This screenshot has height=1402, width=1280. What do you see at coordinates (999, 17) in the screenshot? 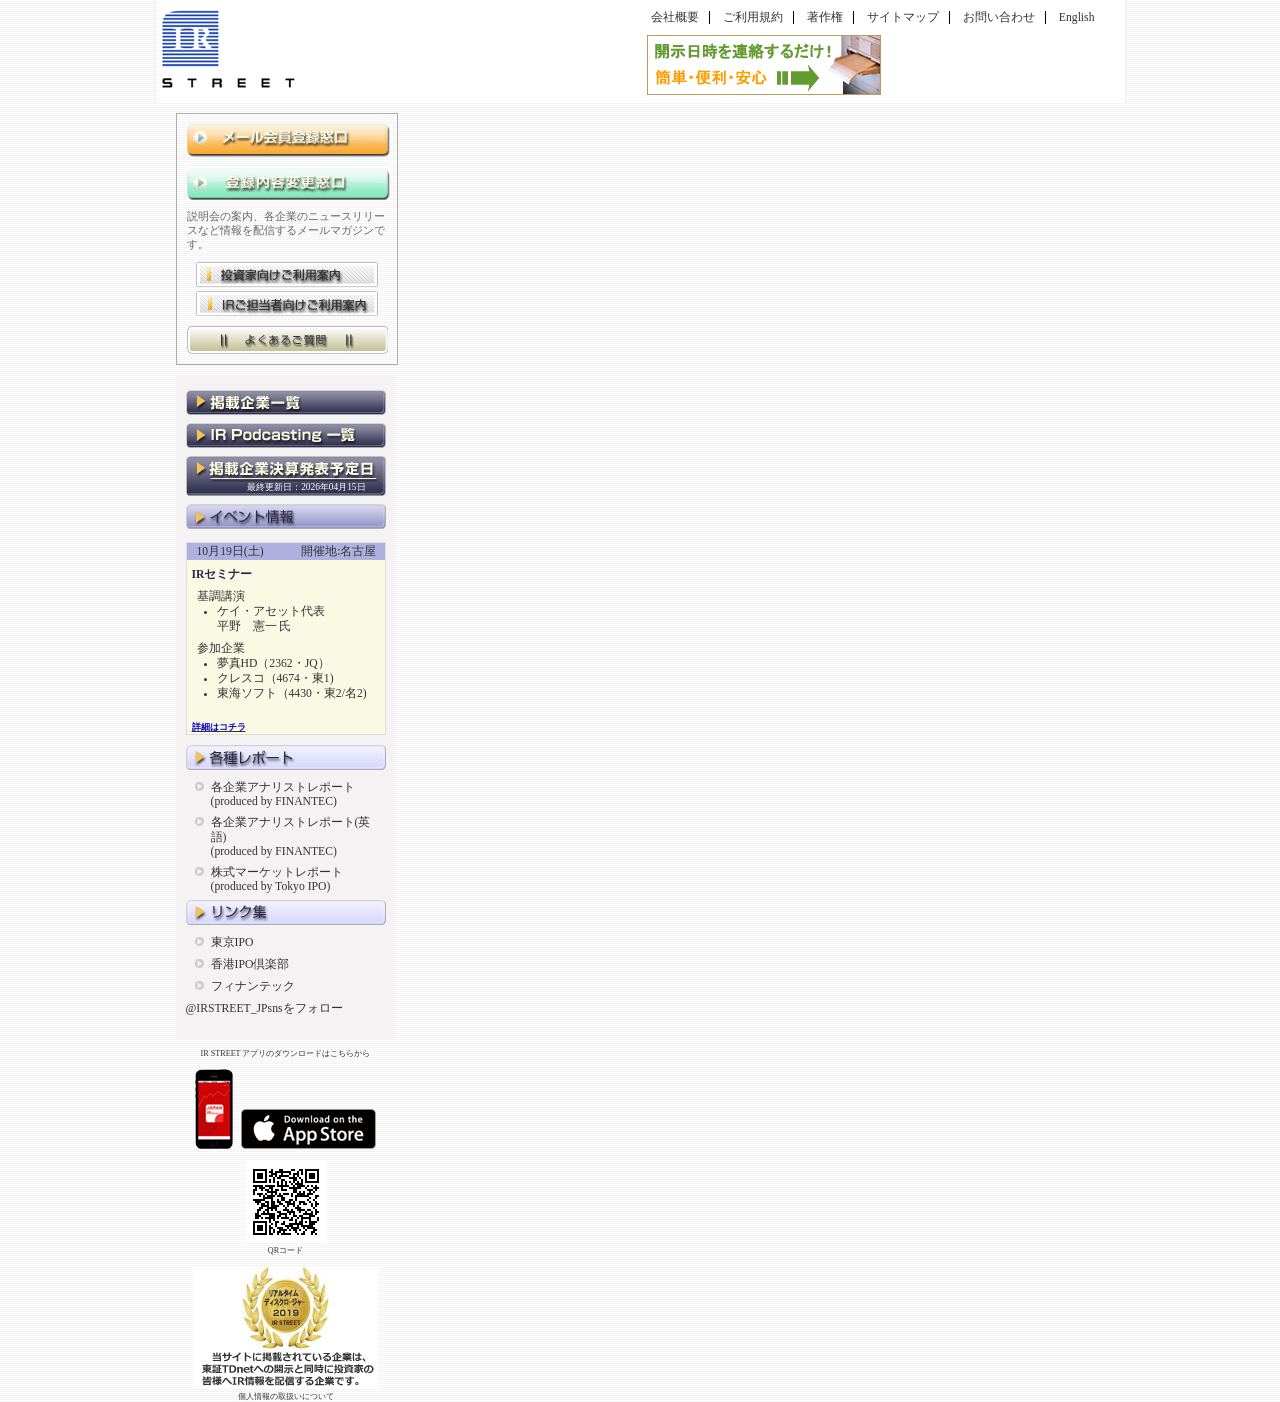
I see `お問い合わせ` at bounding box center [999, 17].